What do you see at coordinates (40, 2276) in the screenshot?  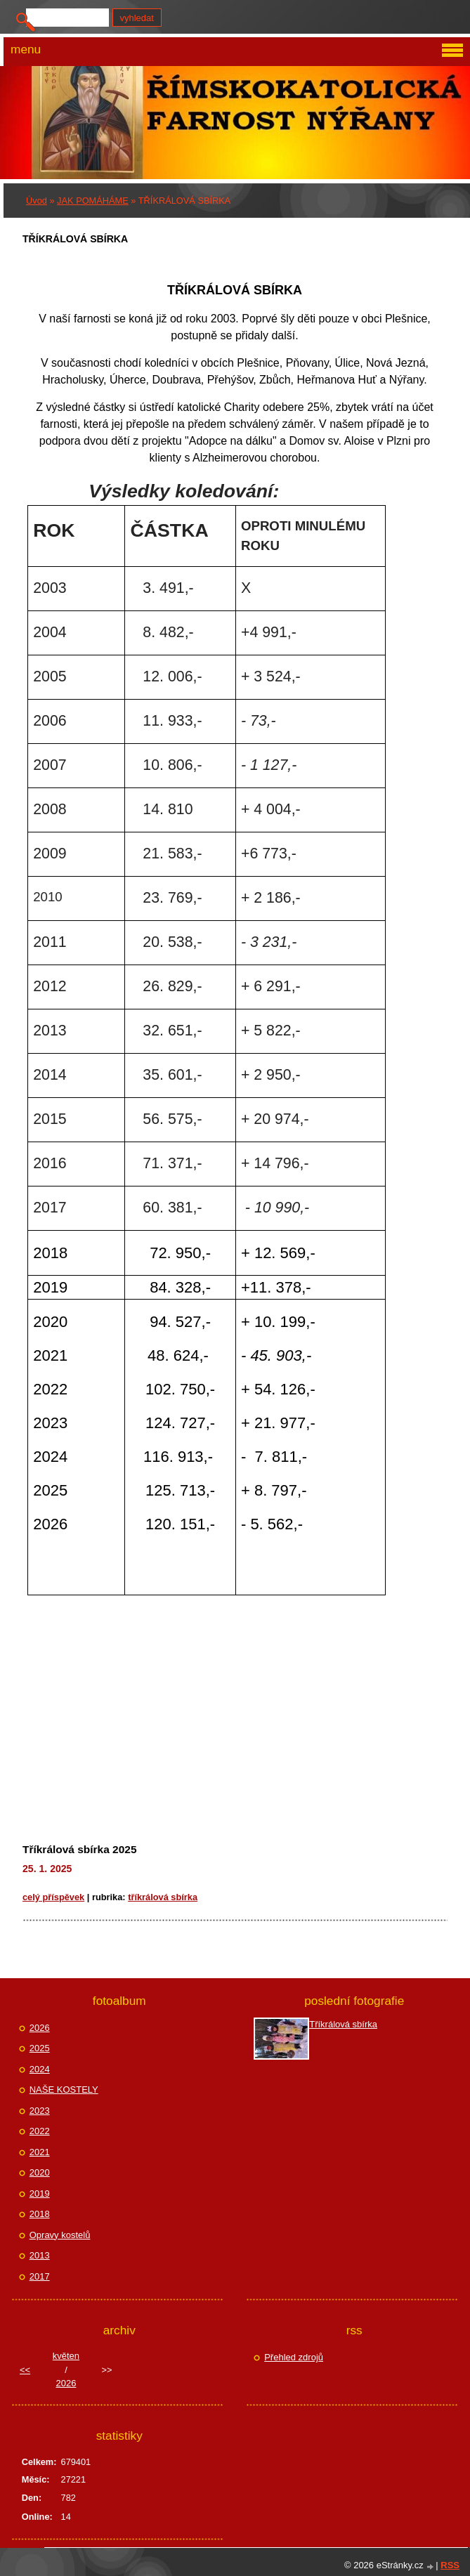 I see `2017` at bounding box center [40, 2276].